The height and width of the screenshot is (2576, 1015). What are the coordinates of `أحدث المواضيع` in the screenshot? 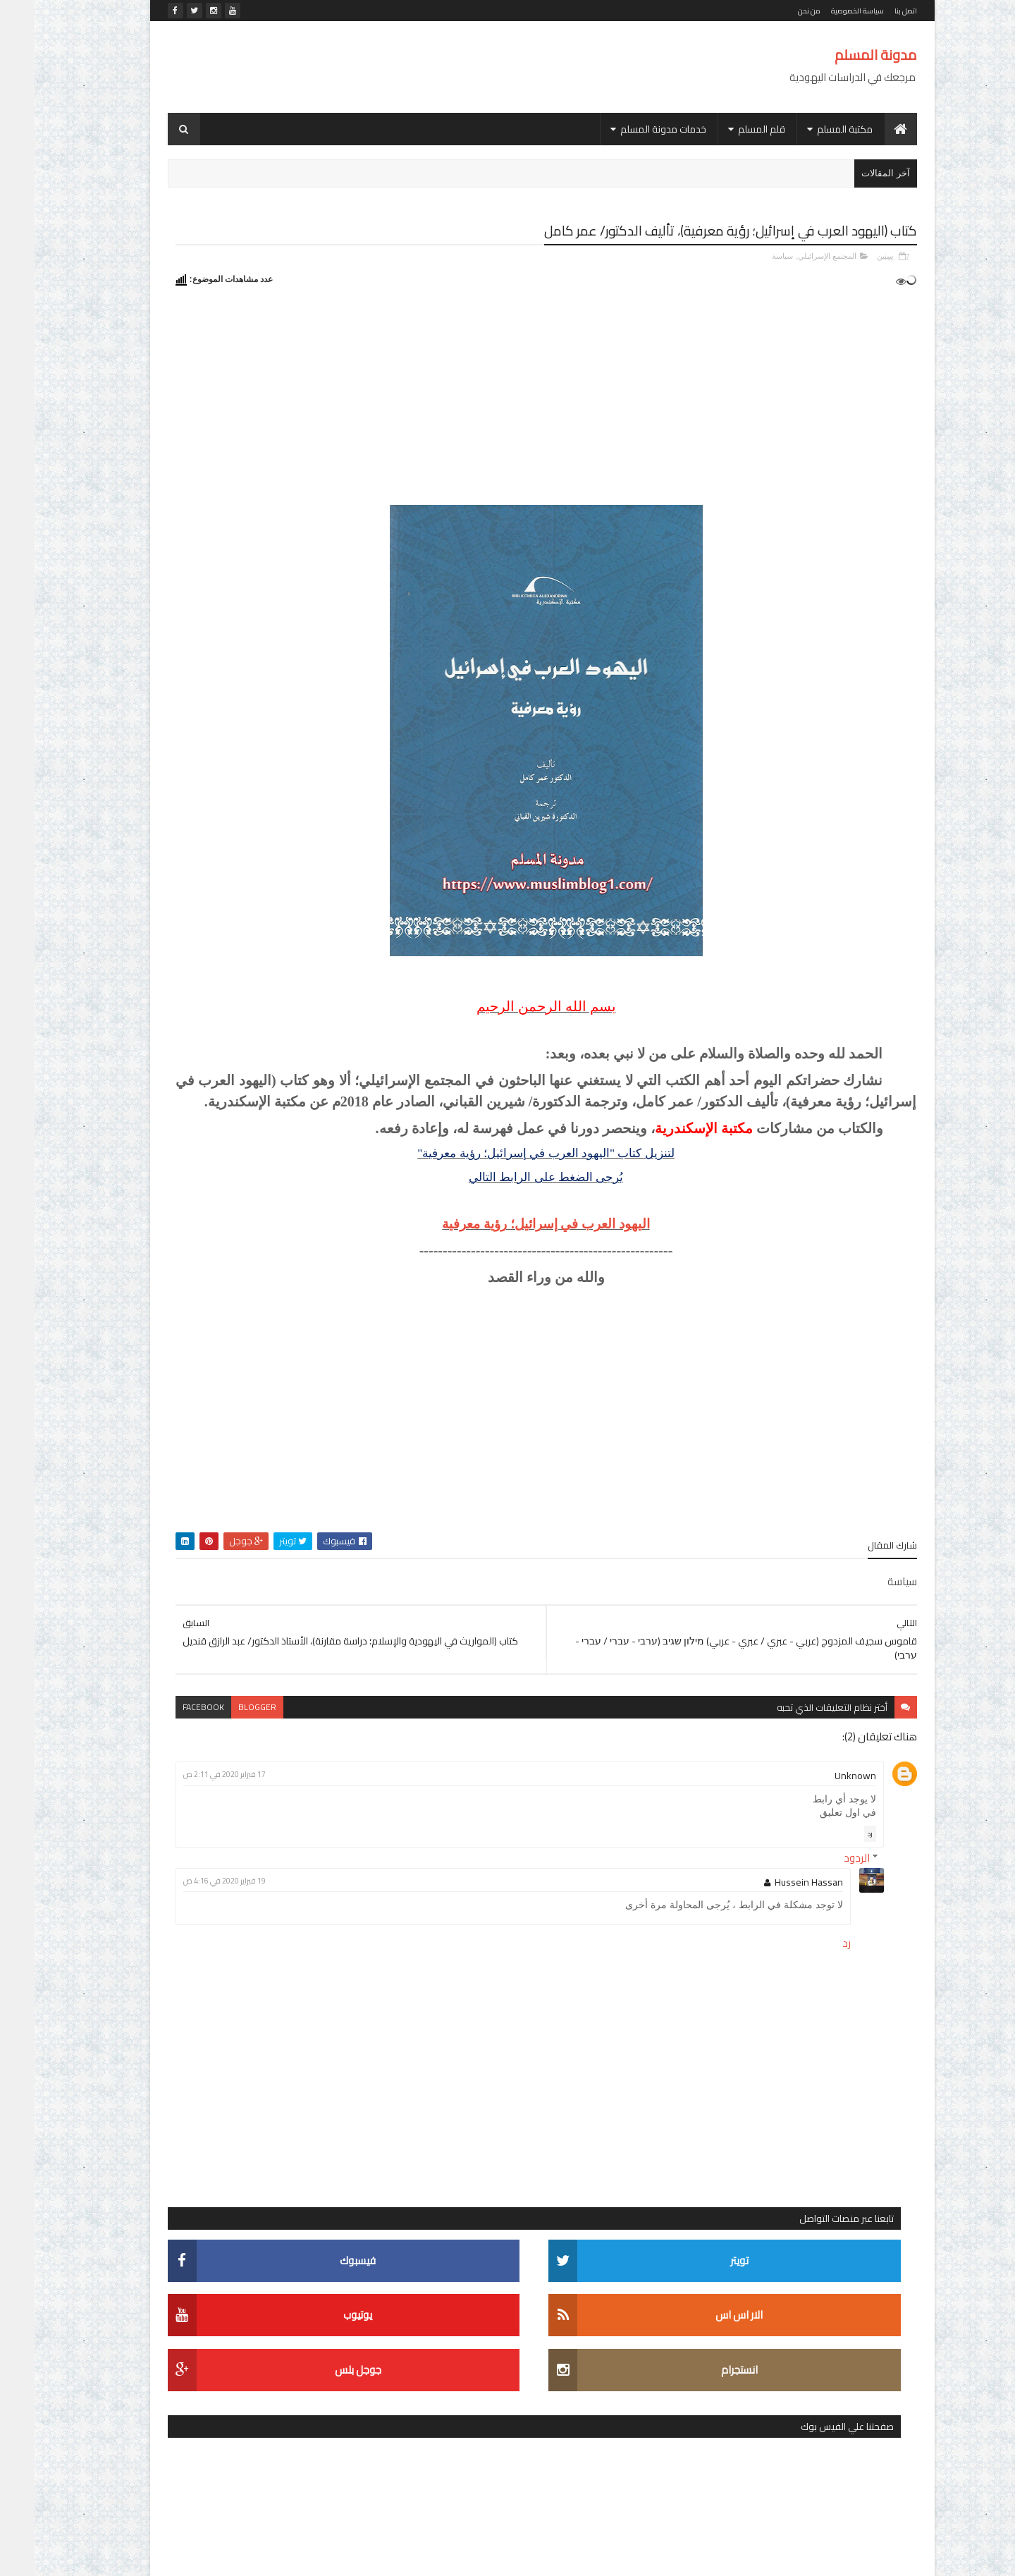 It's located at (301, 687).